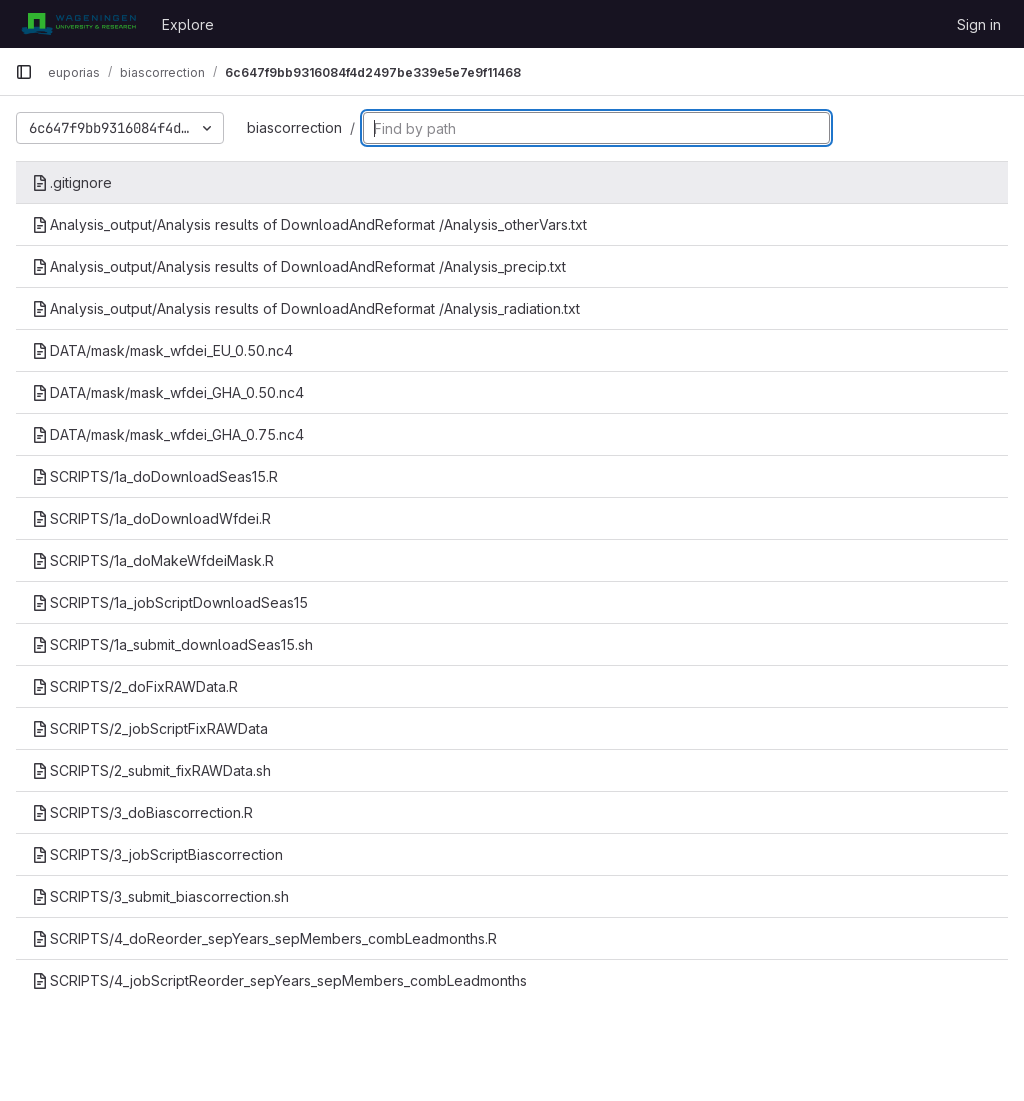 Image resolution: width=1024 pixels, height=1101 pixels. What do you see at coordinates (264, 938) in the screenshot?
I see `SCRIPTS/4_doReorder_sepYears_sepMembers_combLeadmonths.R` at bounding box center [264, 938].